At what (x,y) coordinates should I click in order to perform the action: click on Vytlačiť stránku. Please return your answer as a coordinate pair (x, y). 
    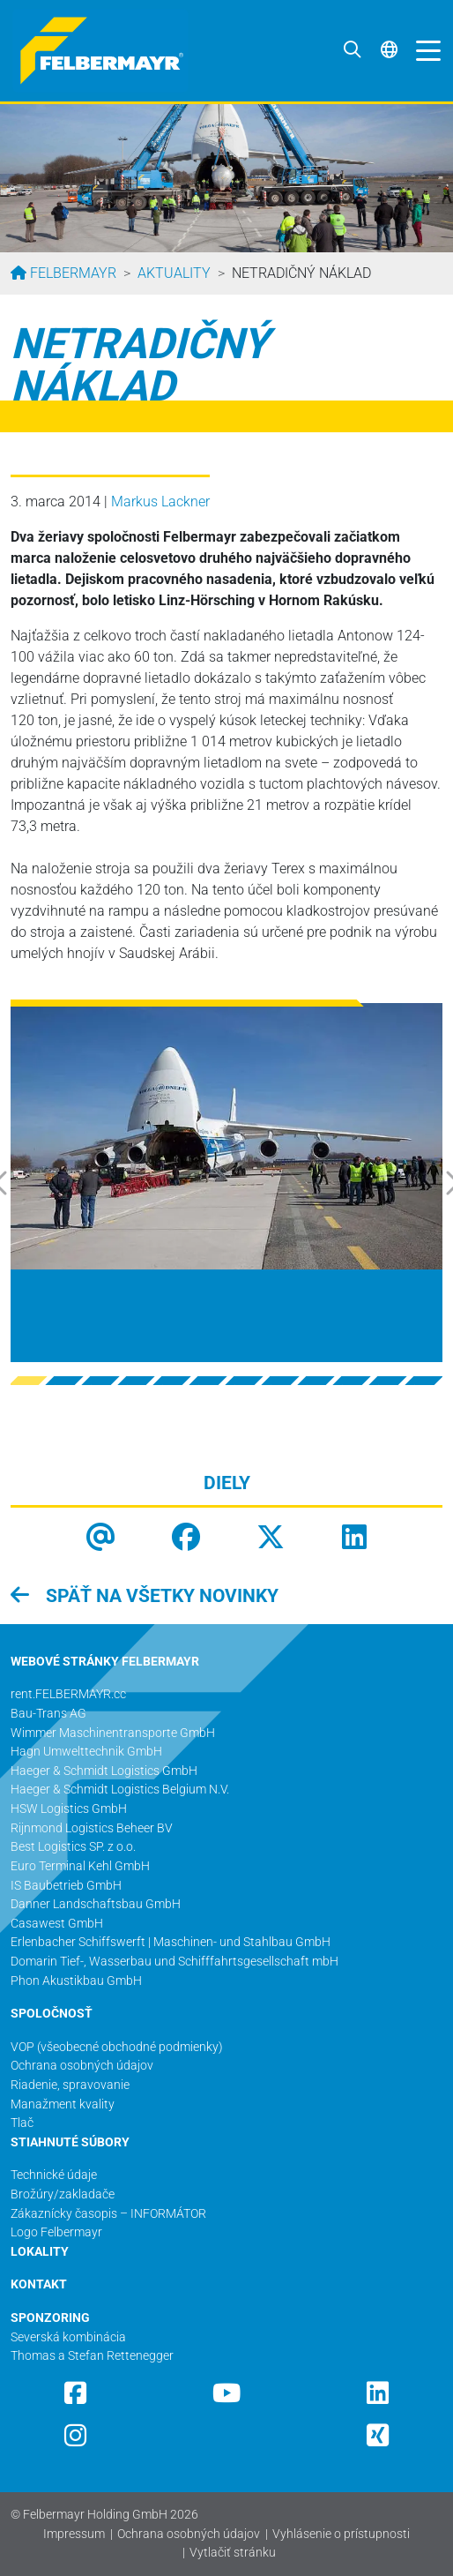
    Looking at the image, I should click on (232, 2552).